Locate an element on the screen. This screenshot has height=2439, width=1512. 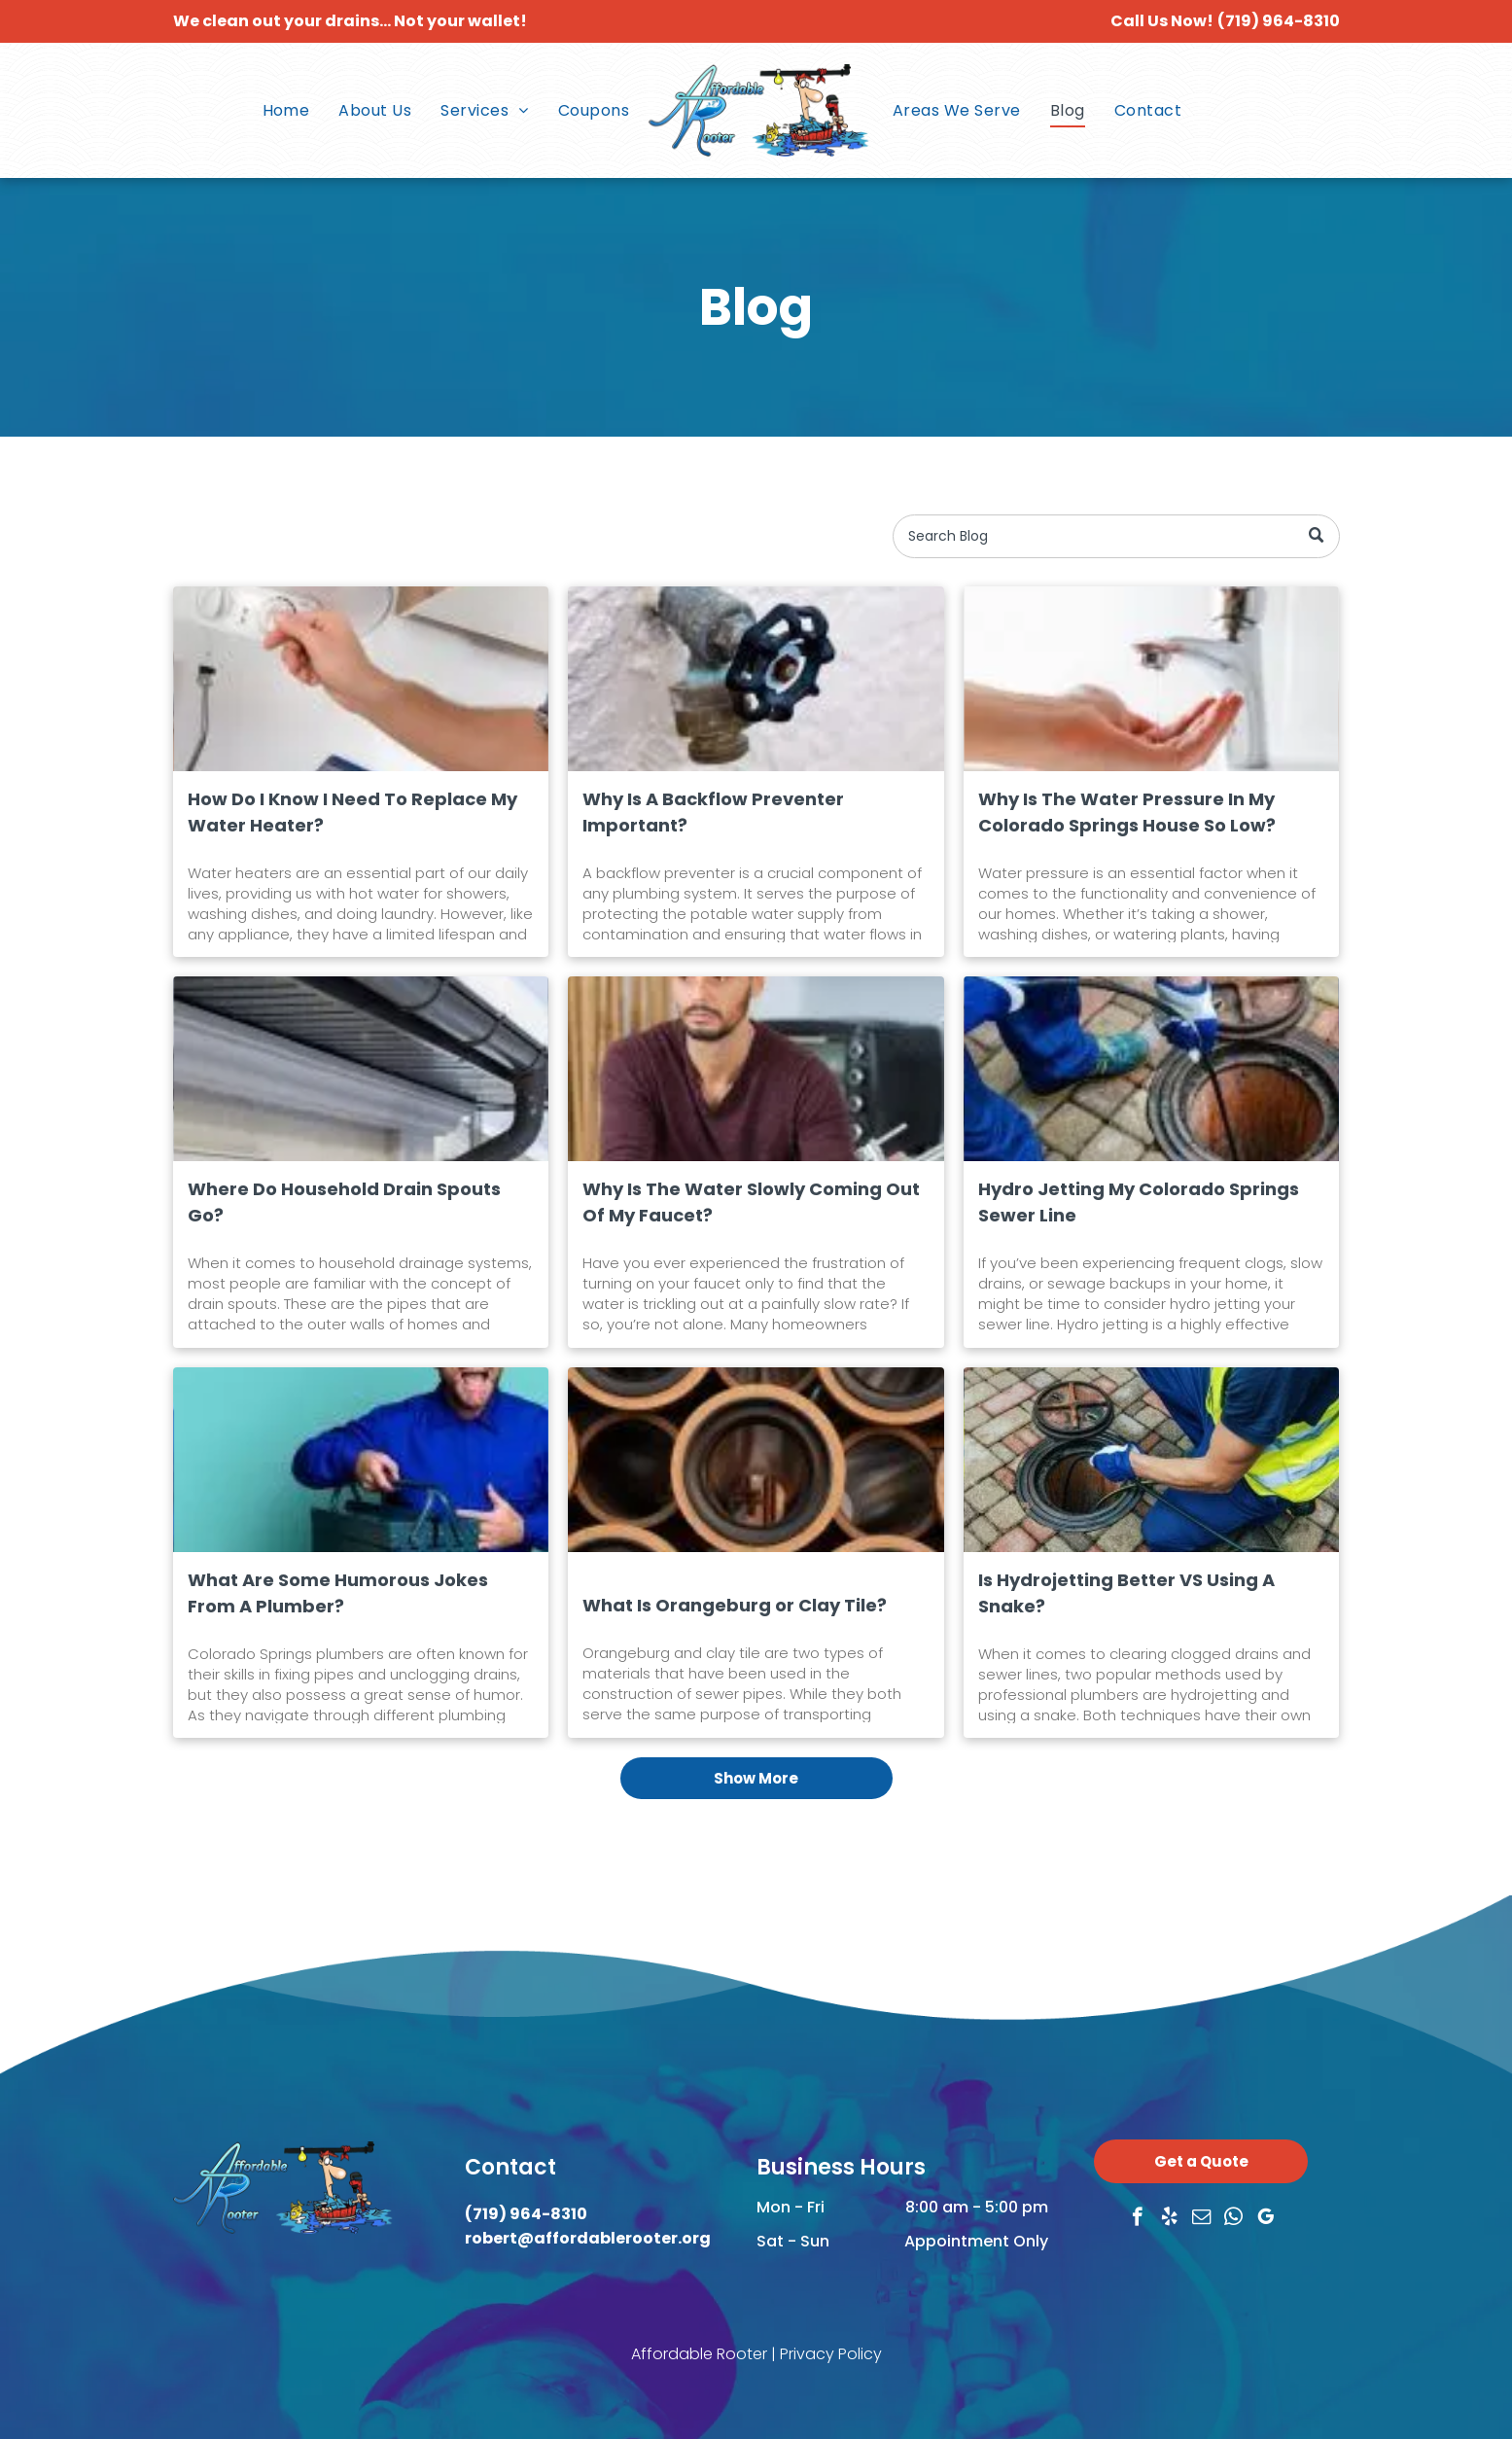
What Are Some Humorous Jokes From A Plumber? is located at coordinates (338, 1593).